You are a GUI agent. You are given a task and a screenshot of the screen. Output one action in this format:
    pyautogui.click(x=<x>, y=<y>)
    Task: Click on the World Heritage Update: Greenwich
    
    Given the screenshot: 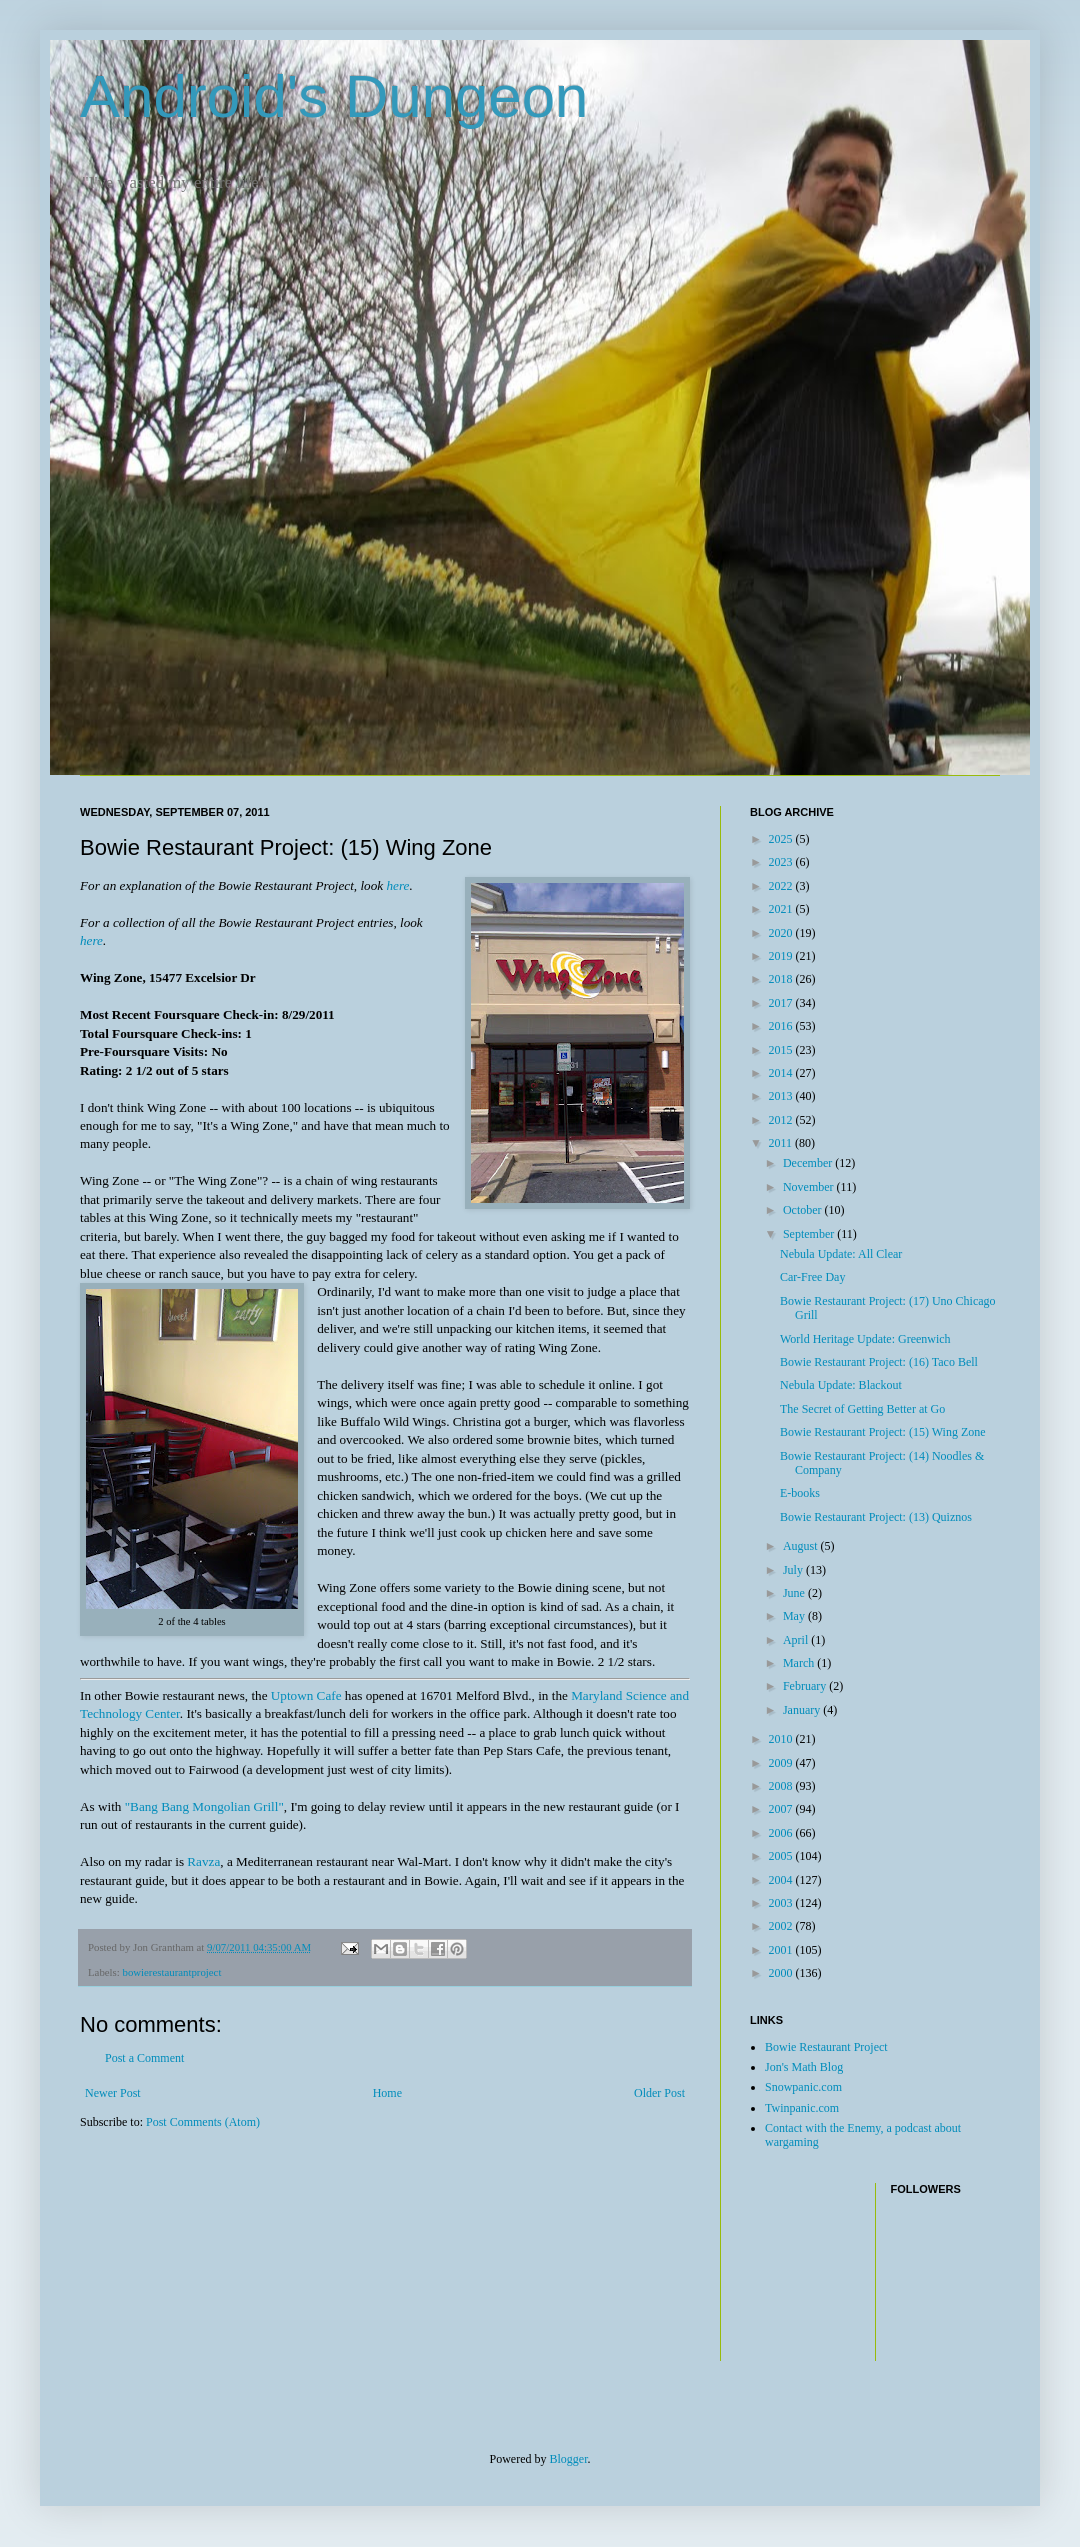 What is the action you would take?
    pyautogui.click(x=865, y=1339)
    